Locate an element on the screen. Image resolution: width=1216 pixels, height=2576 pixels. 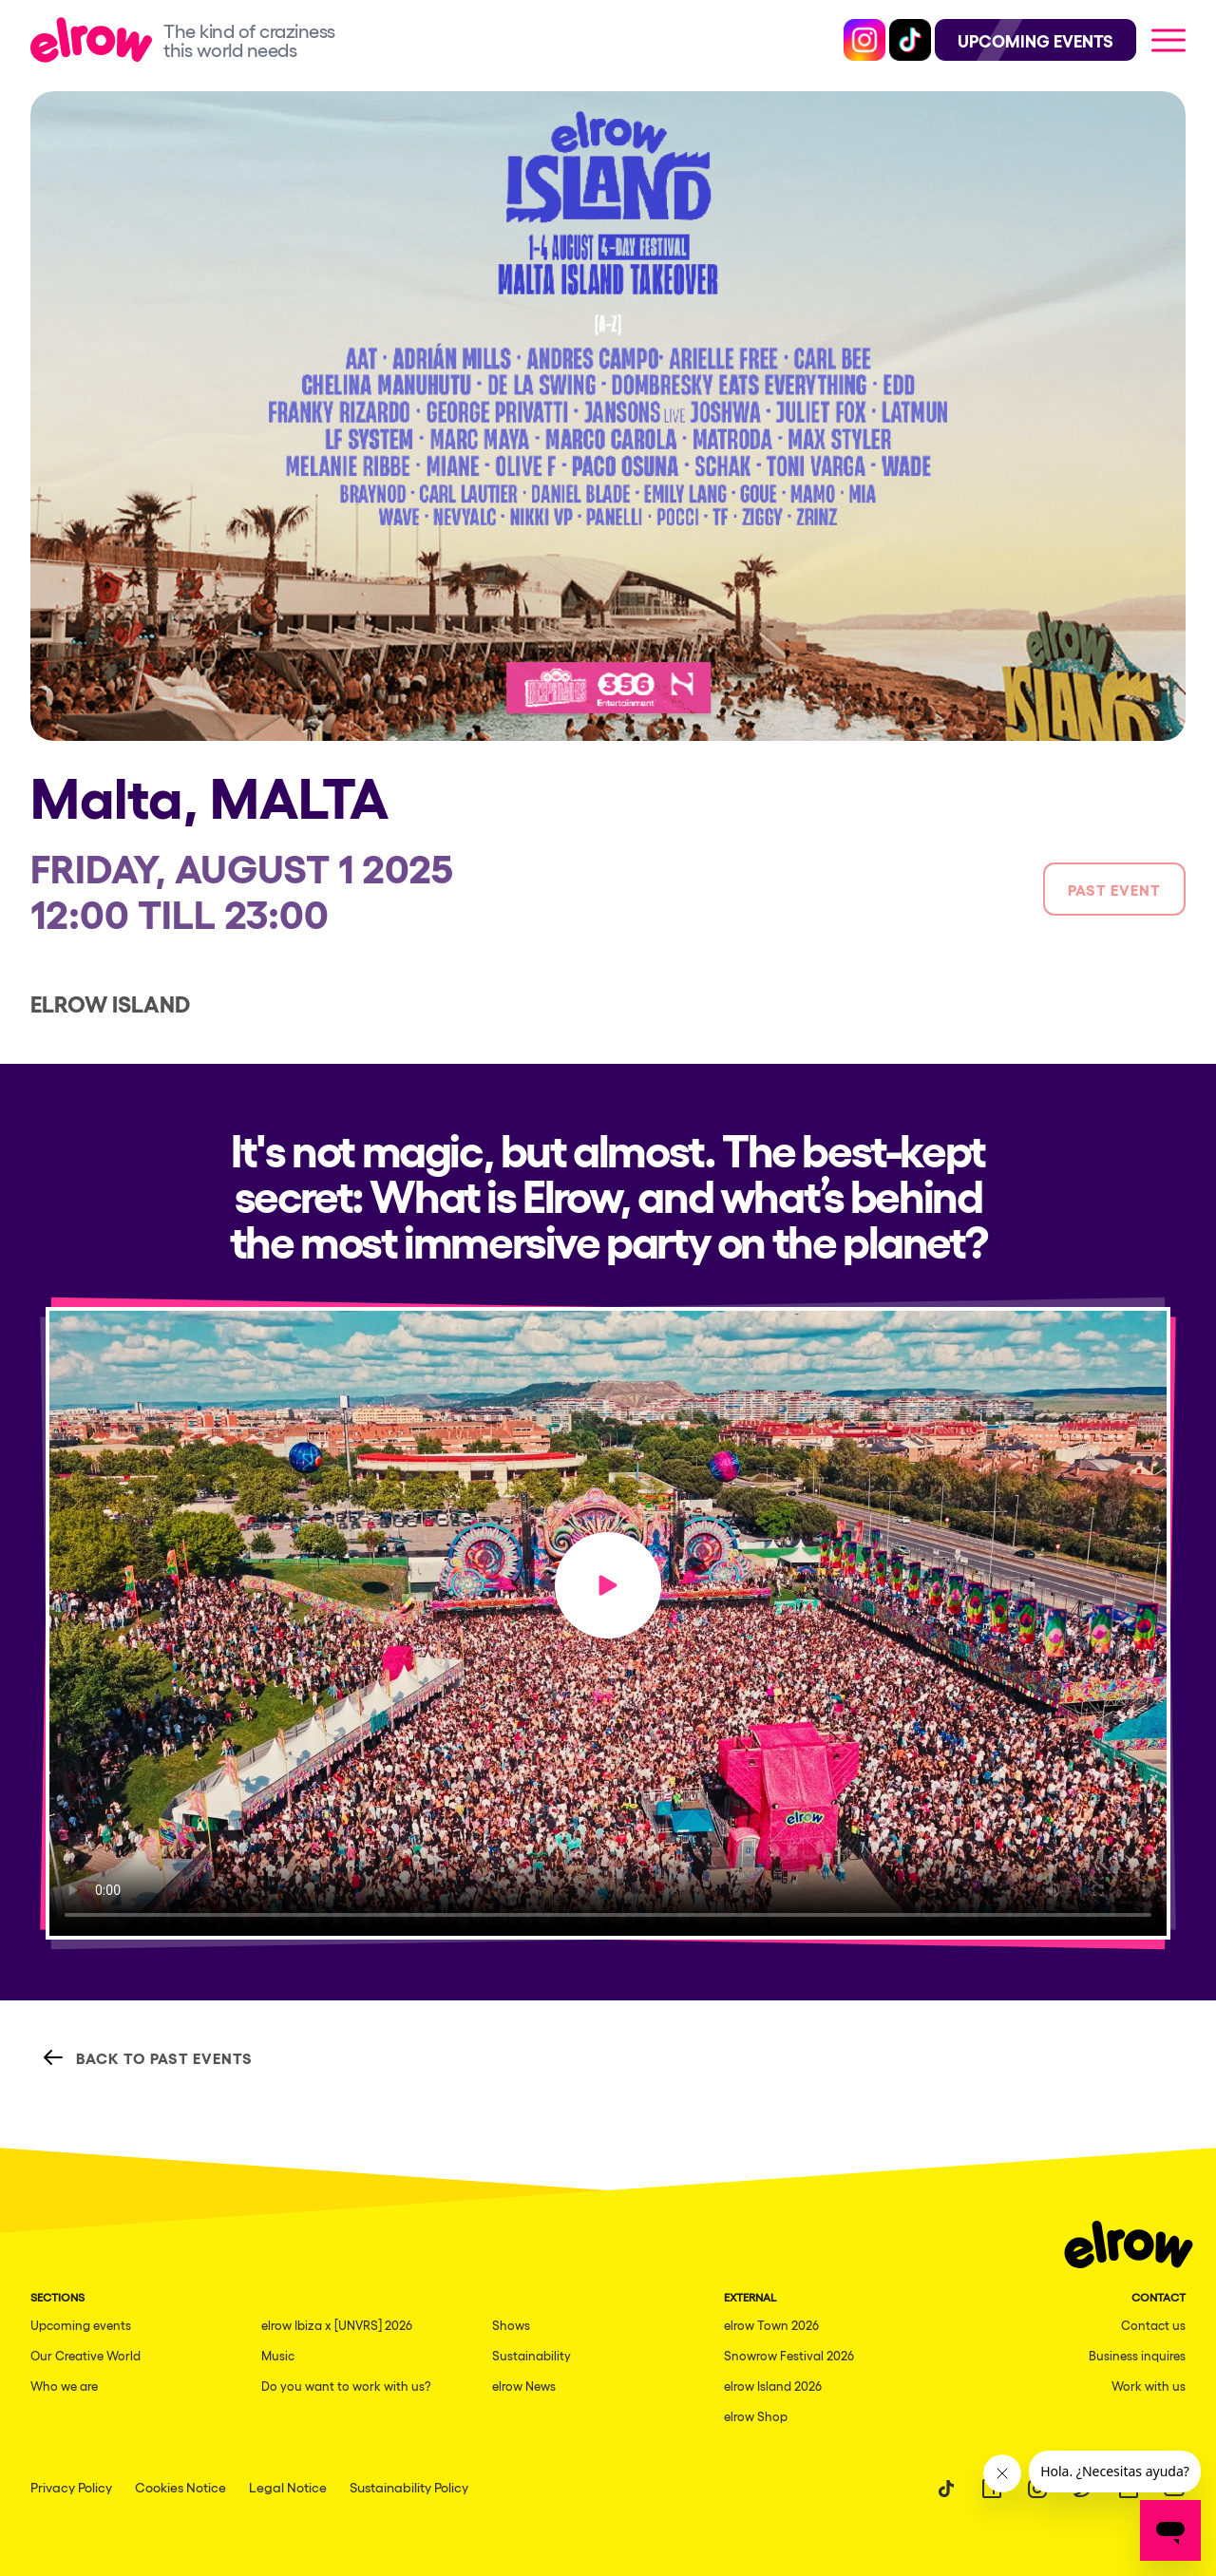
Past event is located at coordinates (1114, 889).